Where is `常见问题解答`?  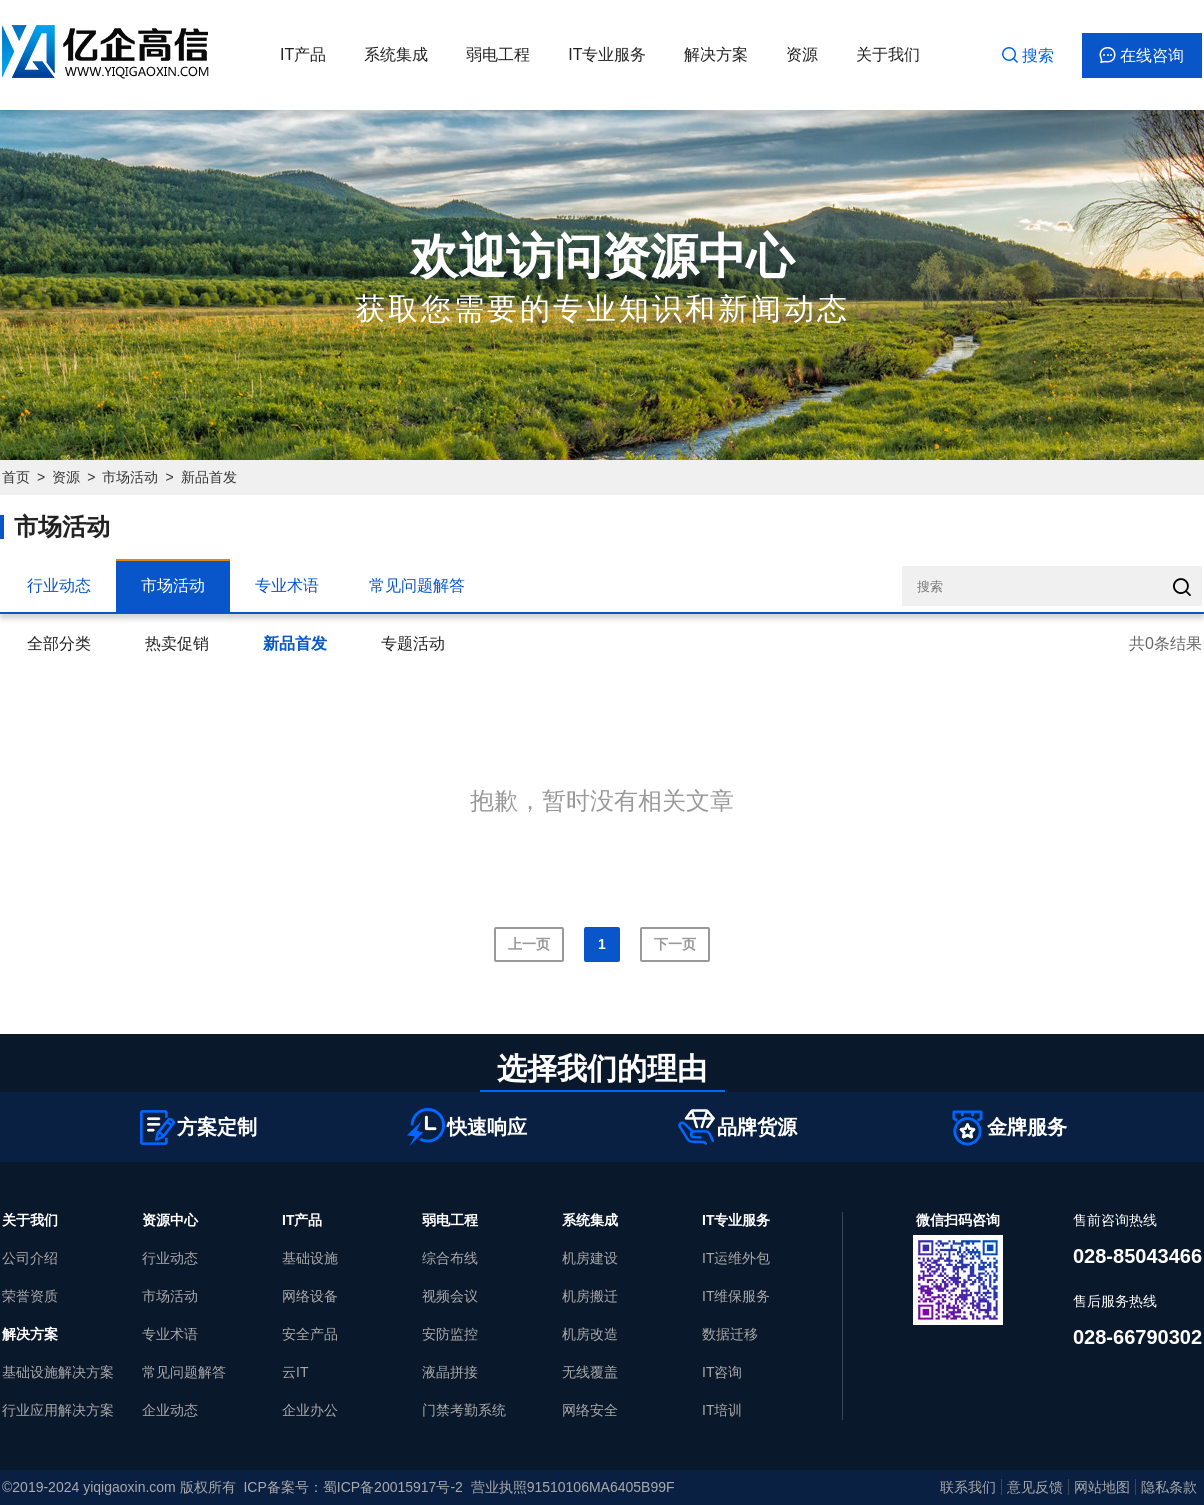 常见问题解答 is located at coordinates (417, 585).